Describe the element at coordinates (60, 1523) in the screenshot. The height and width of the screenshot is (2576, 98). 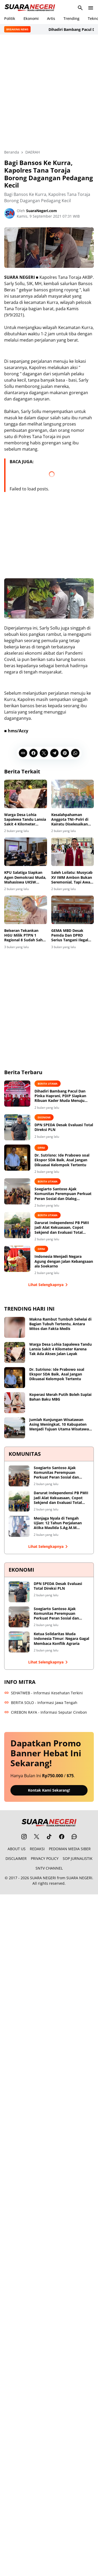
I see `Menjaga Nyala di Tengah Ujian: 12 Tahun Perjalanan Atika Maulida S.Ag.M.M Merawat Ruang Tumbuh bagi Perempuan` at that location.